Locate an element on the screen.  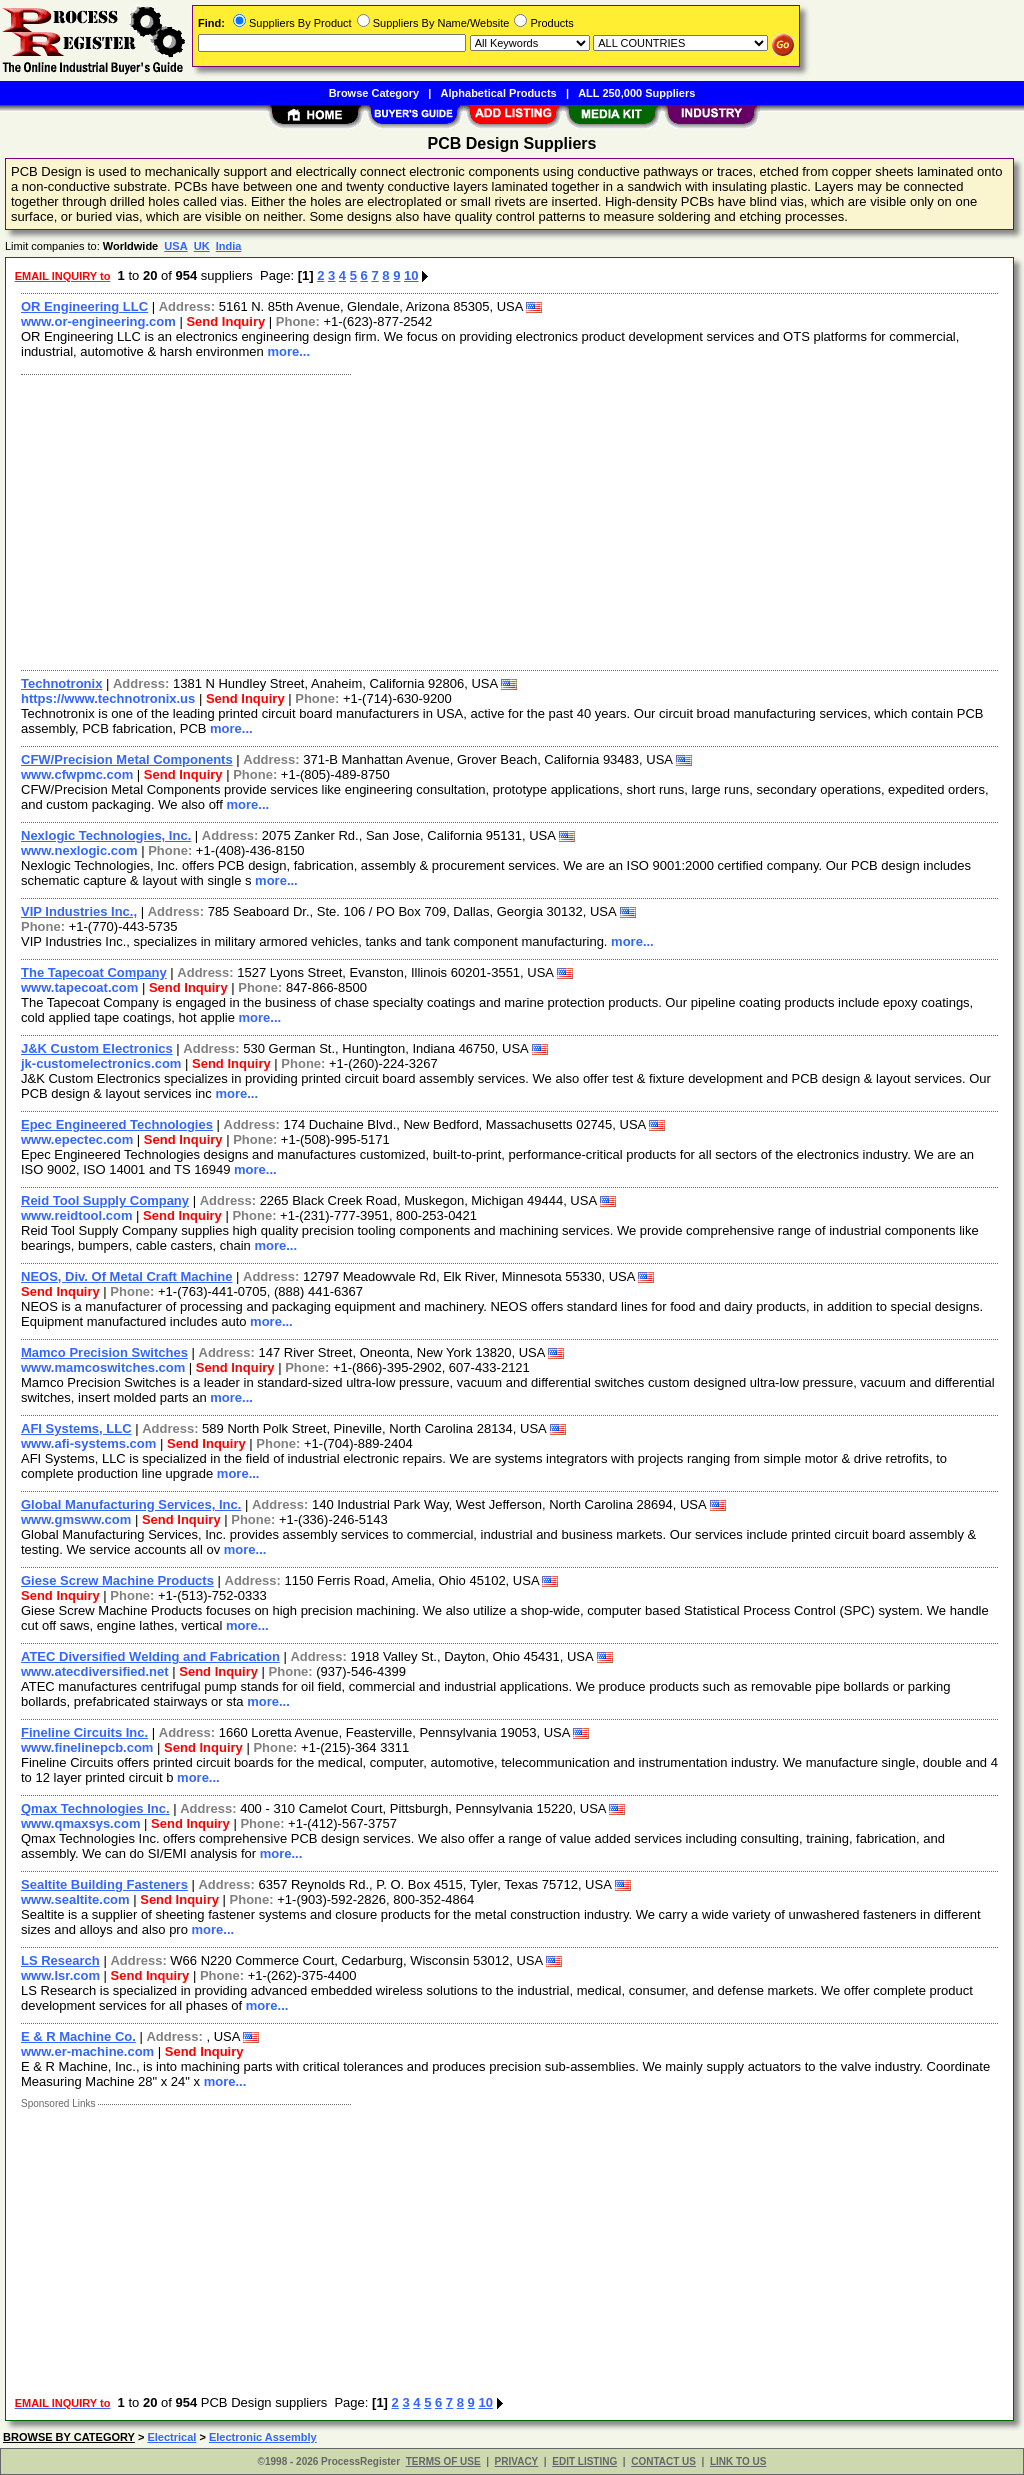
www.er-machine.com is located at coordinates (87, 2051).